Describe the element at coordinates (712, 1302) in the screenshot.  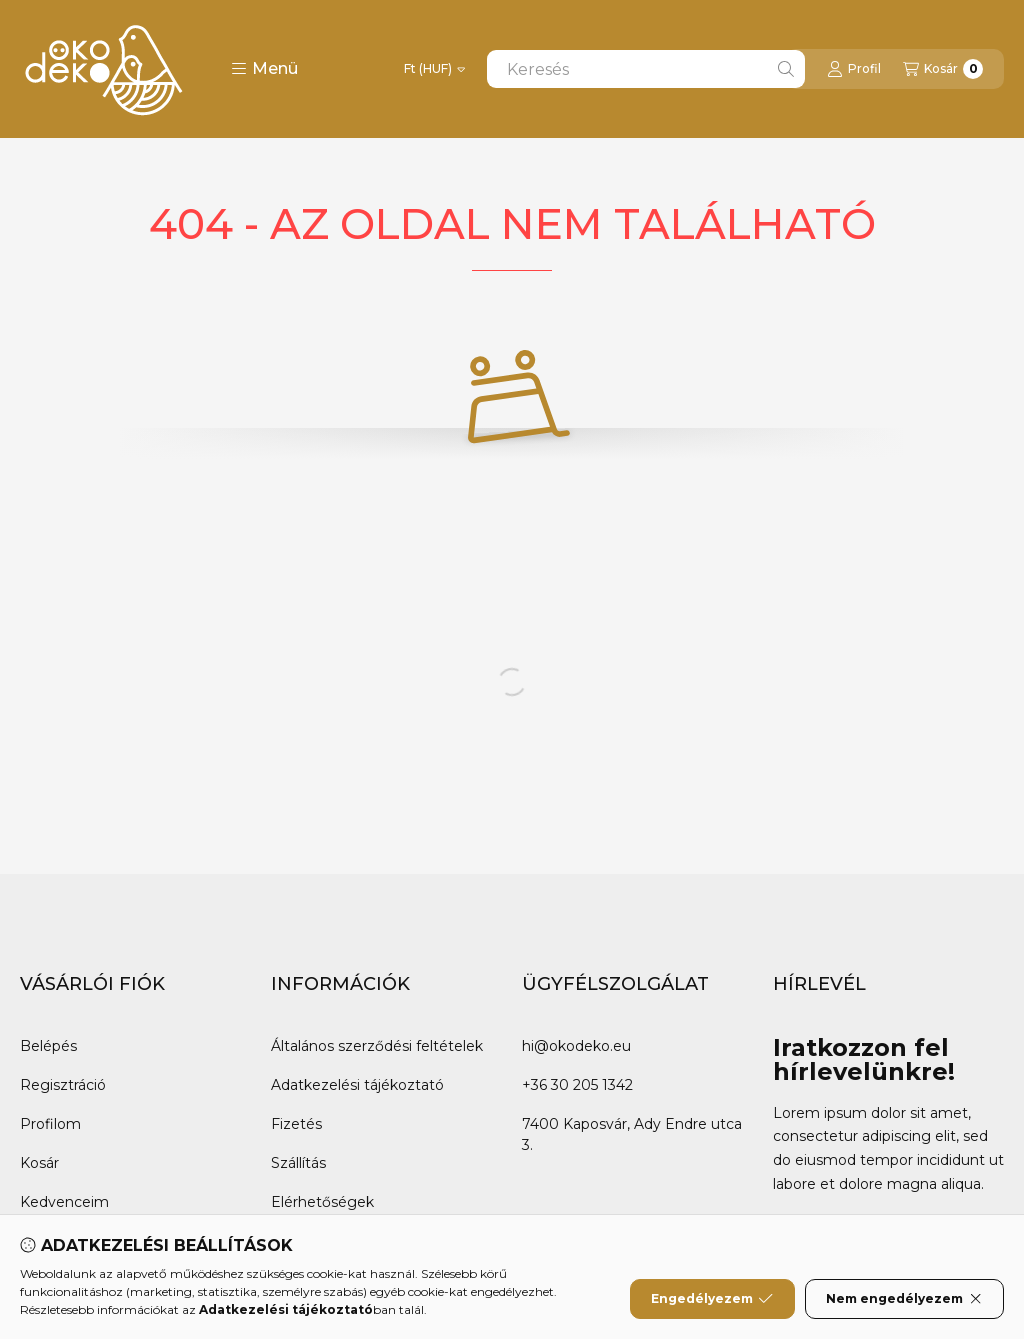
I see `Engedélyezem` at that location.